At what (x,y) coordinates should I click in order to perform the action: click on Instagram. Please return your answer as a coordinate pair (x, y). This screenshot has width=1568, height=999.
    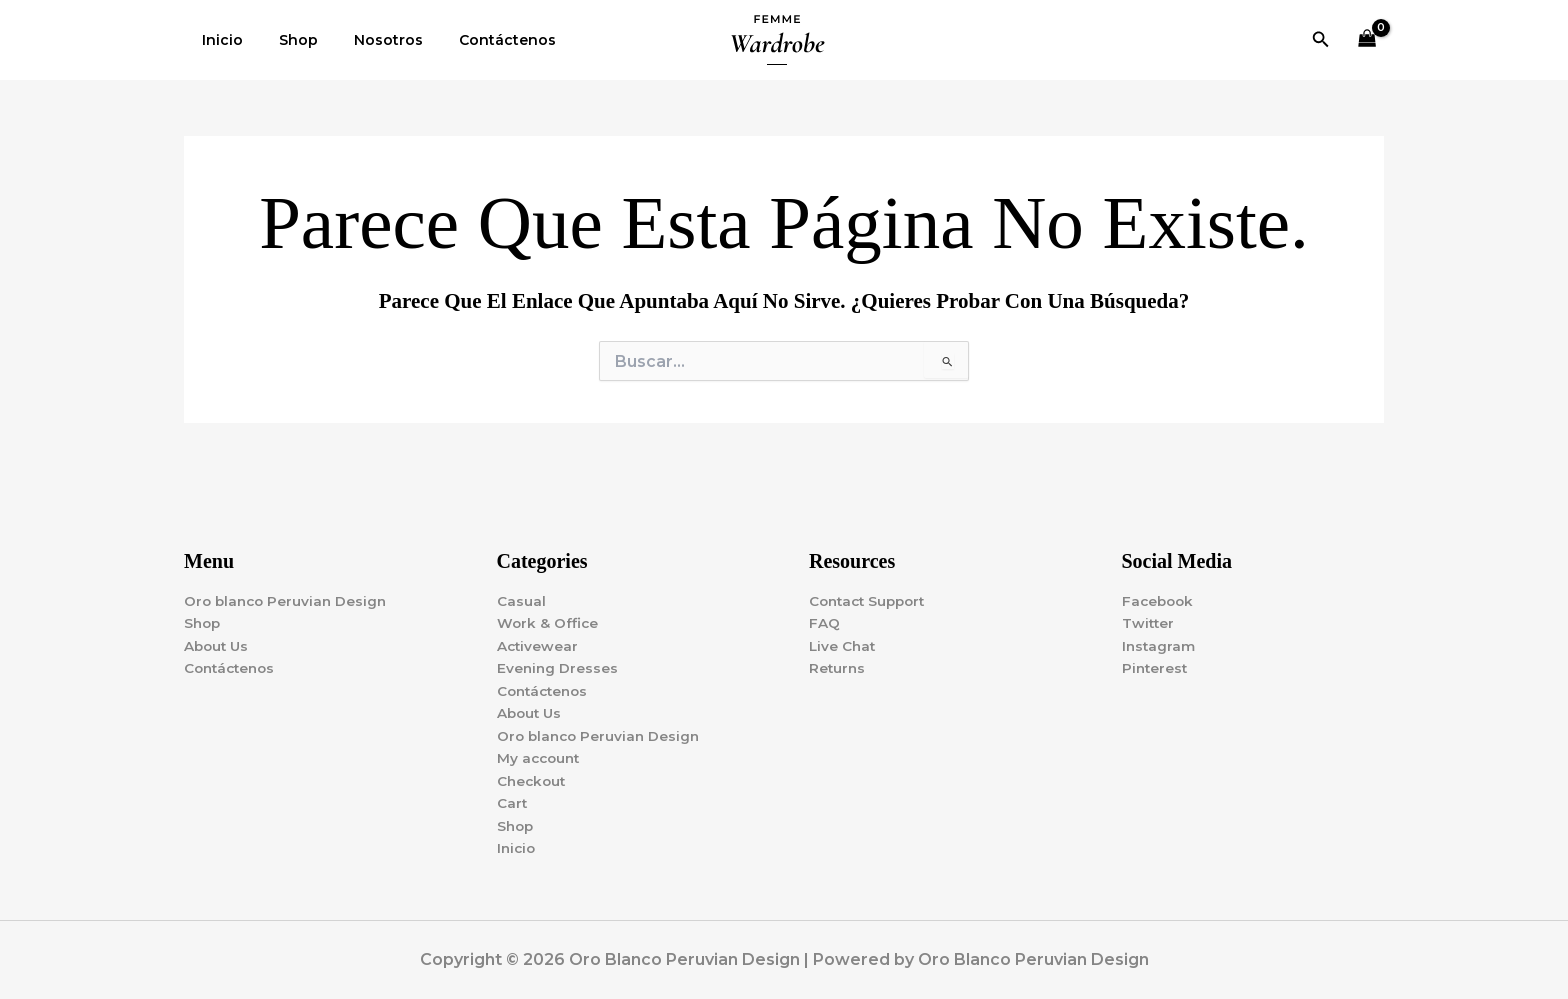
    Looking at the image, I should click on (1159, 640).